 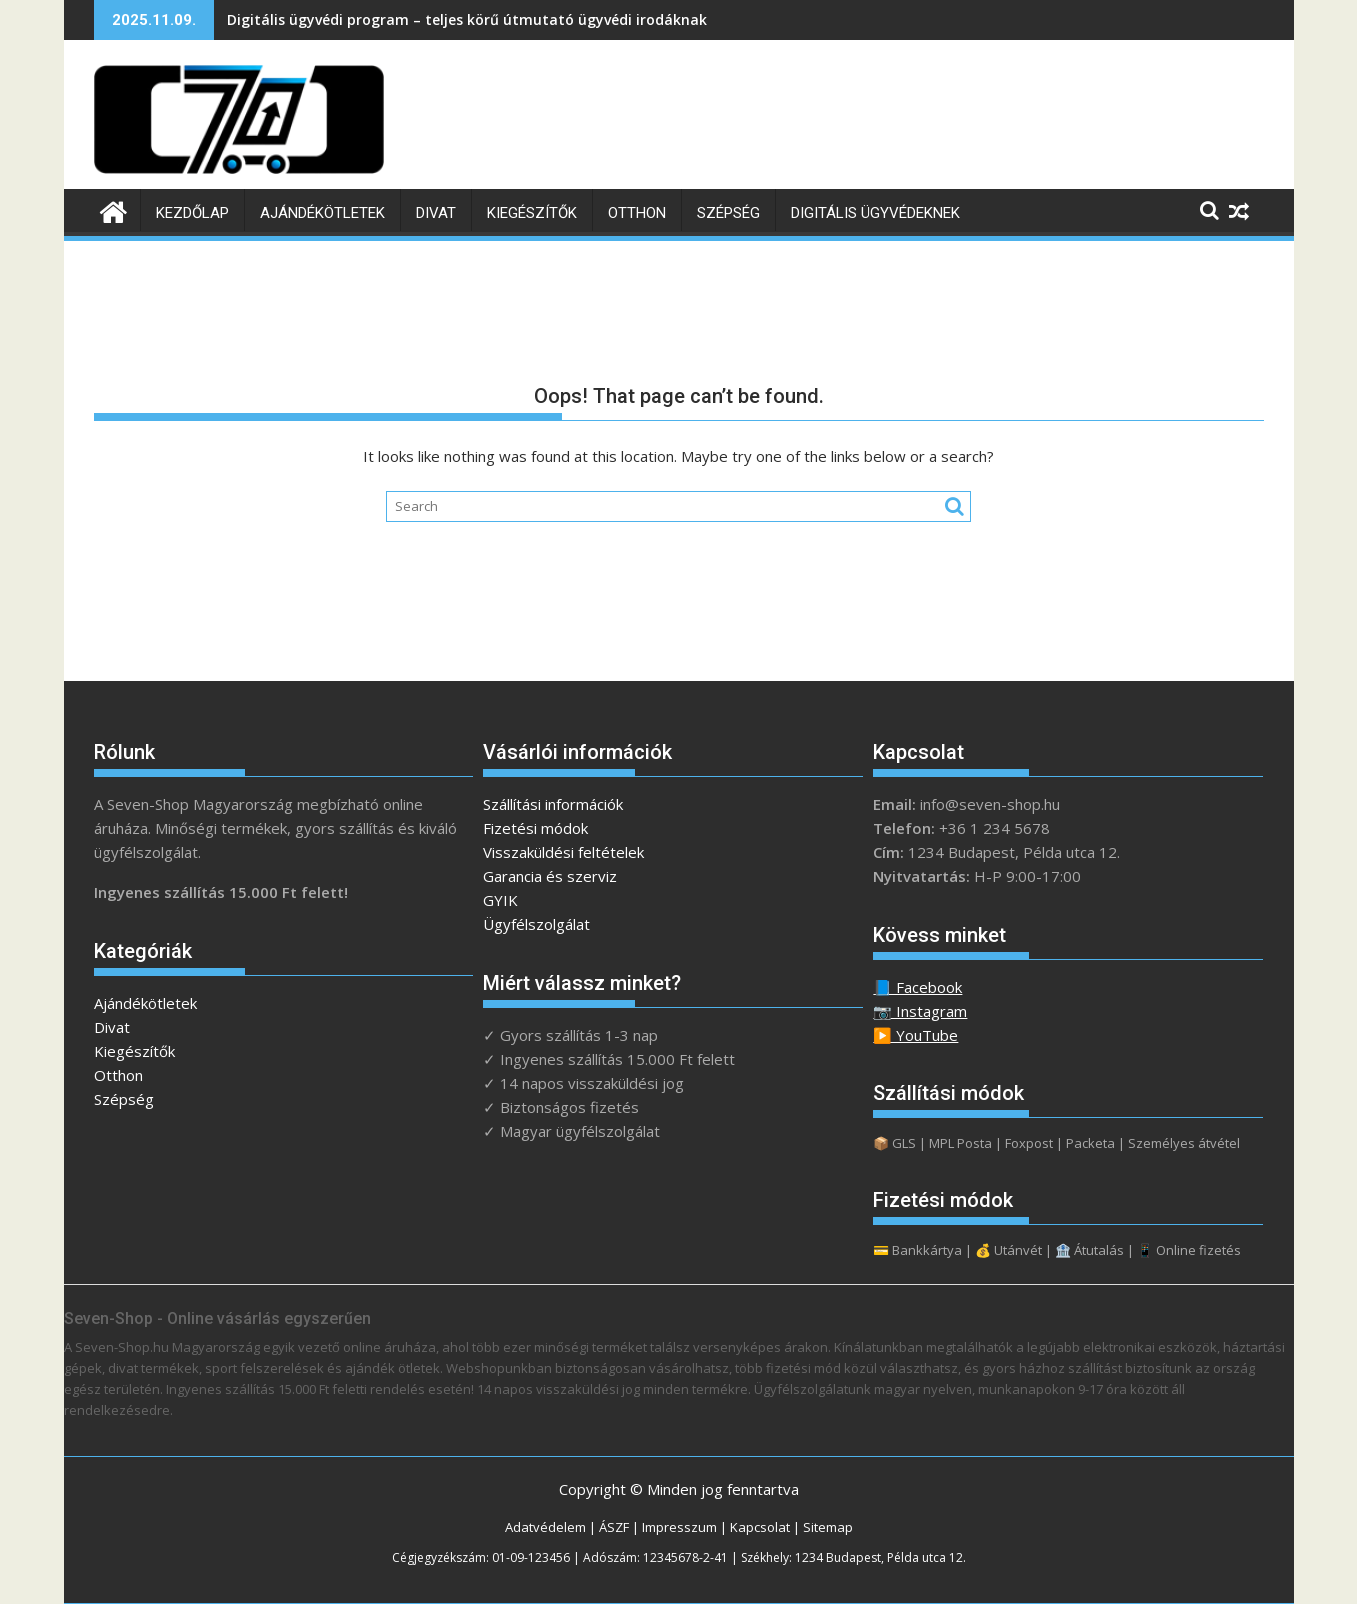 What do you see at coordinates (550, 876) in the screenshot?
I see `Garancia és szerviz` at bounding box center [550, 876].